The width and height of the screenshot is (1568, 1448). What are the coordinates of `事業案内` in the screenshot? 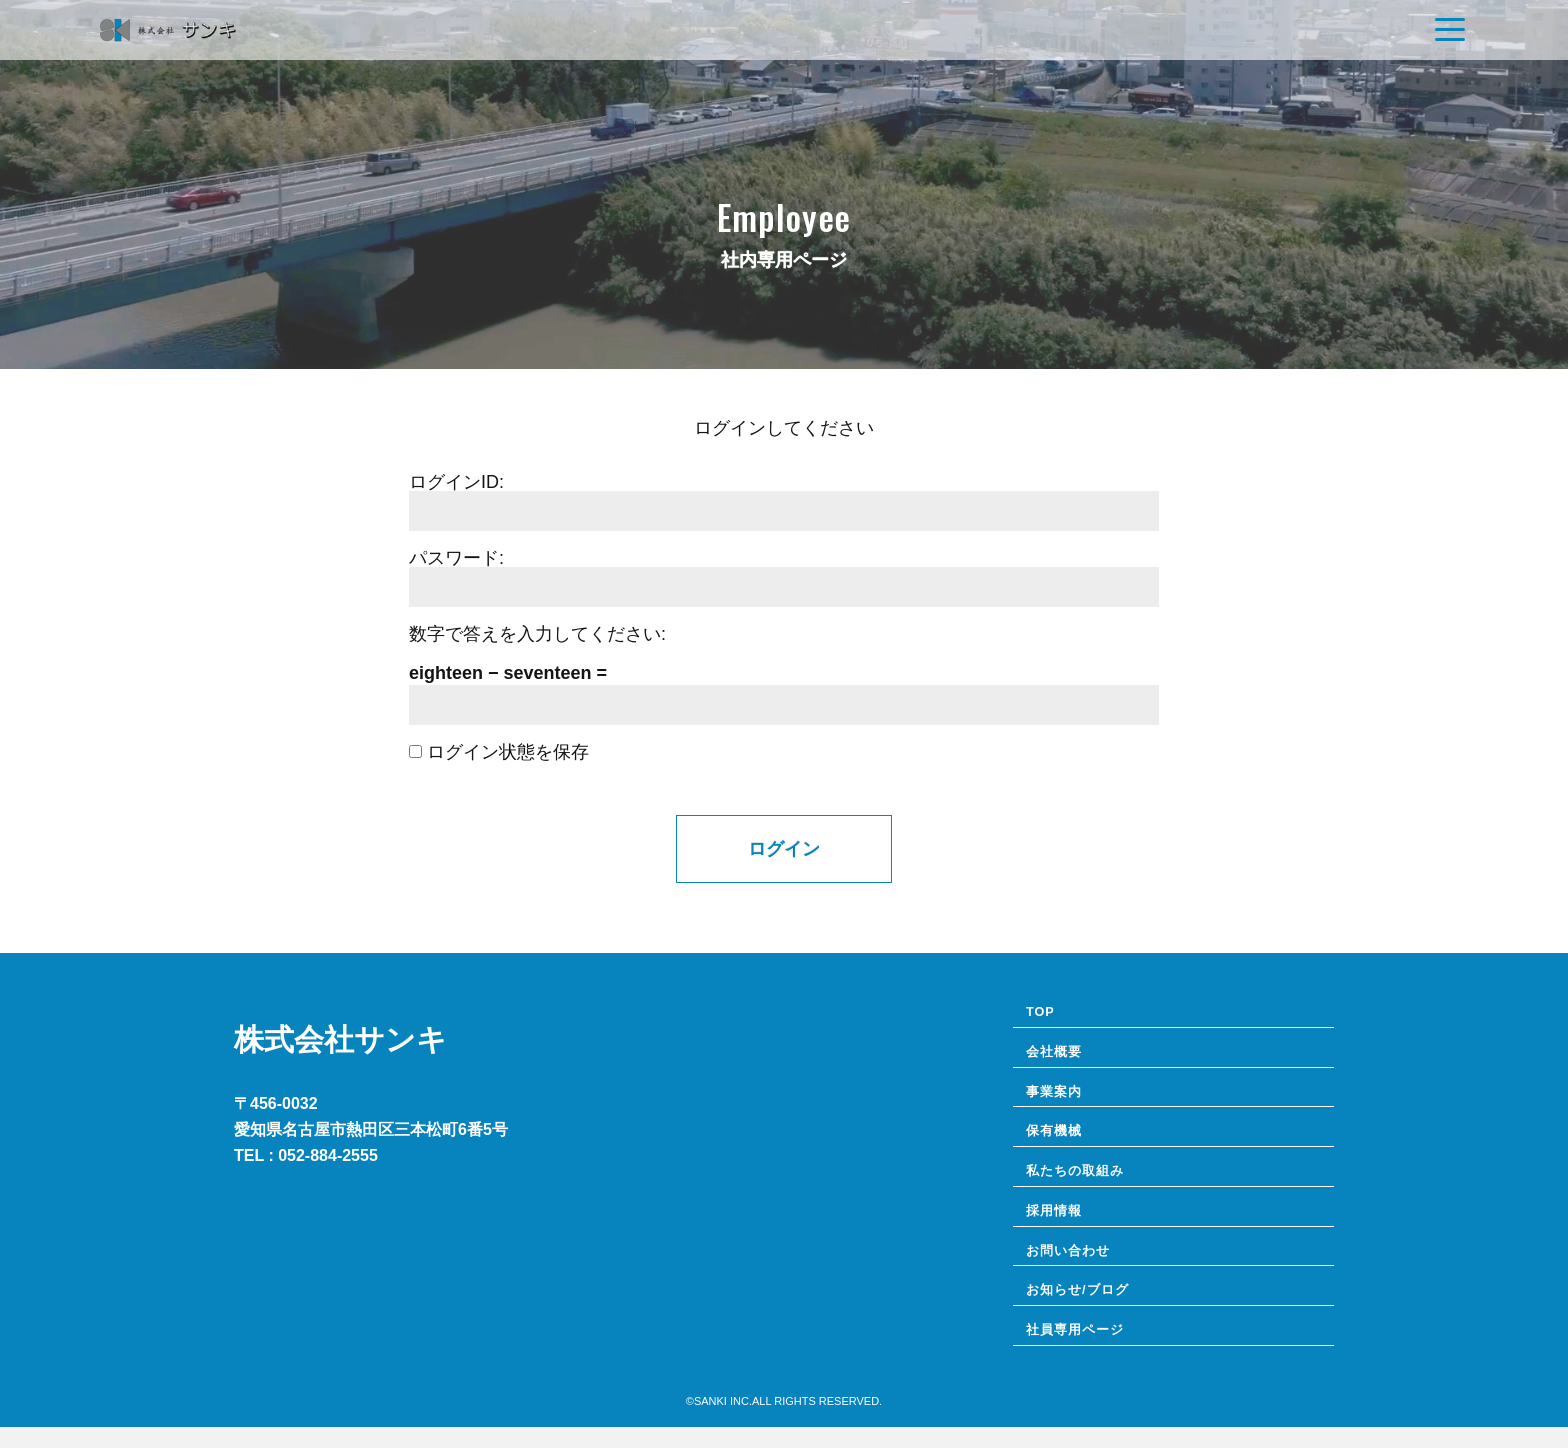 It's located at (1058, 1097).